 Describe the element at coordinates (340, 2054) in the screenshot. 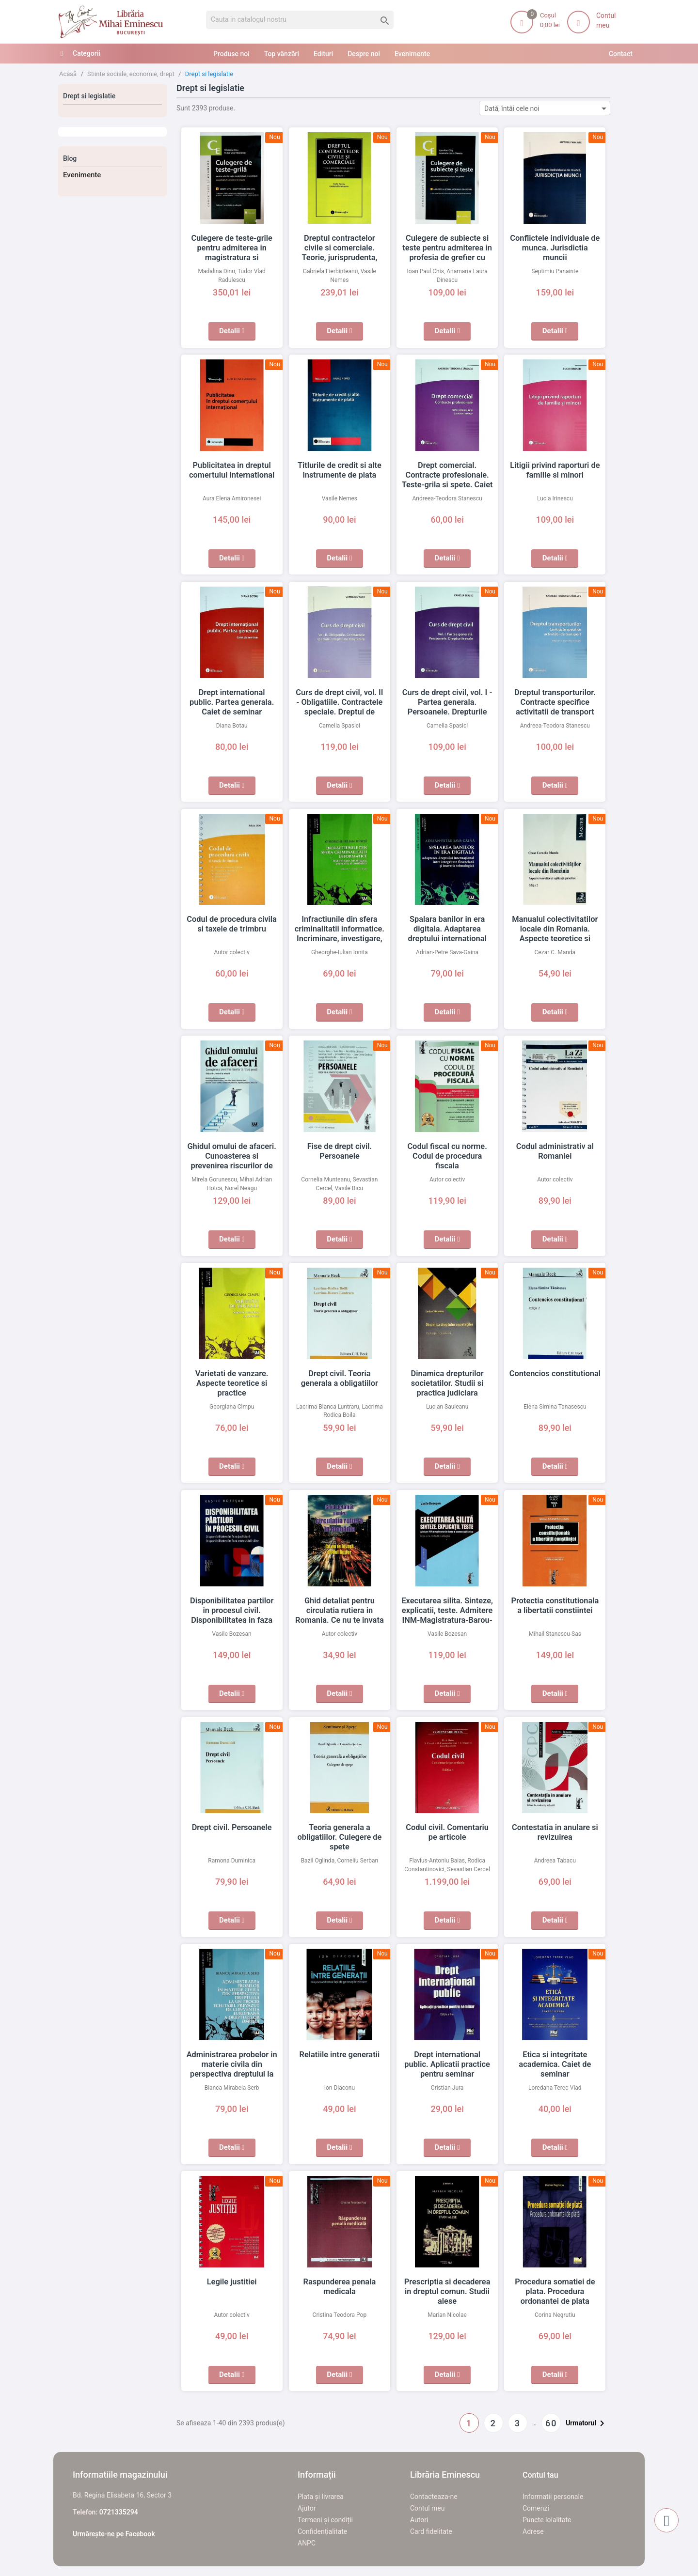

I see `Relatiile intre generatii` at that location.